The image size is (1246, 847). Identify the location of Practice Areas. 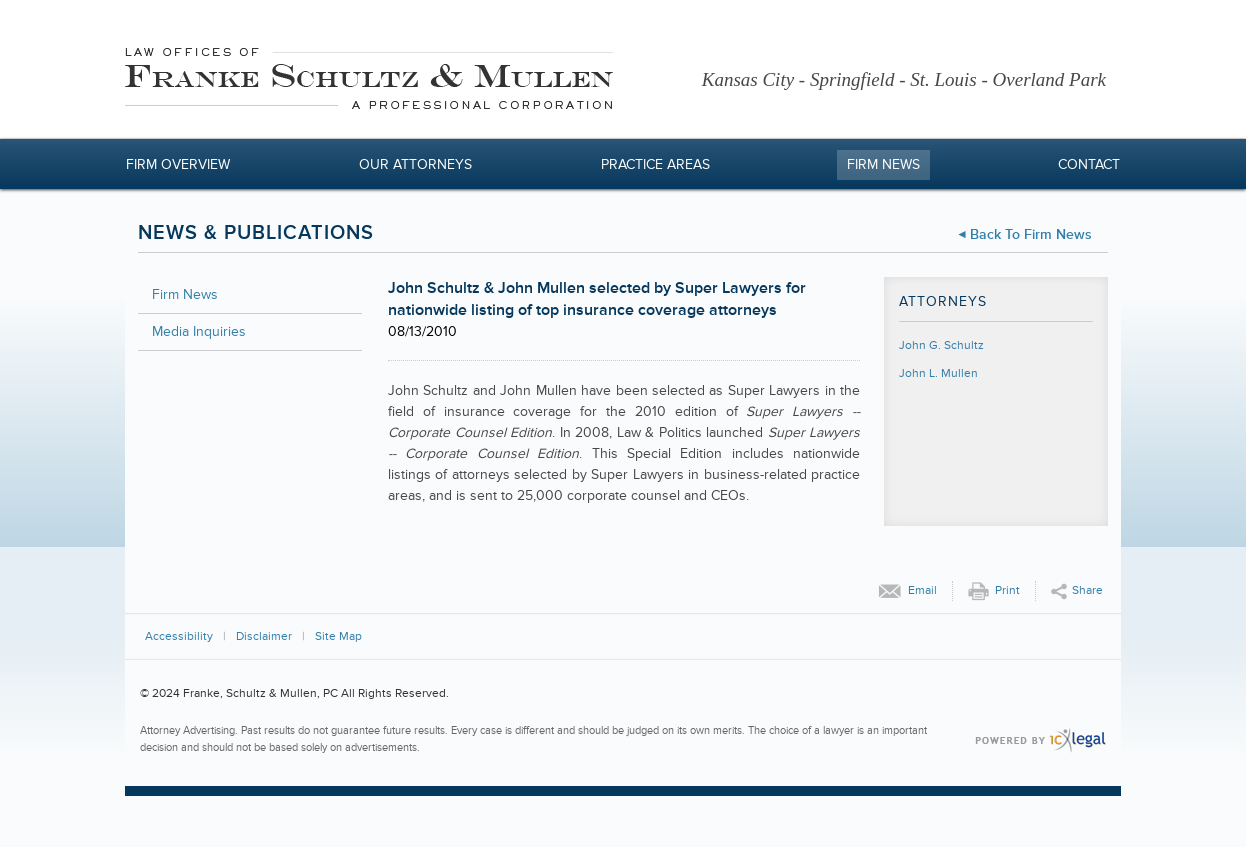
(655, 164).